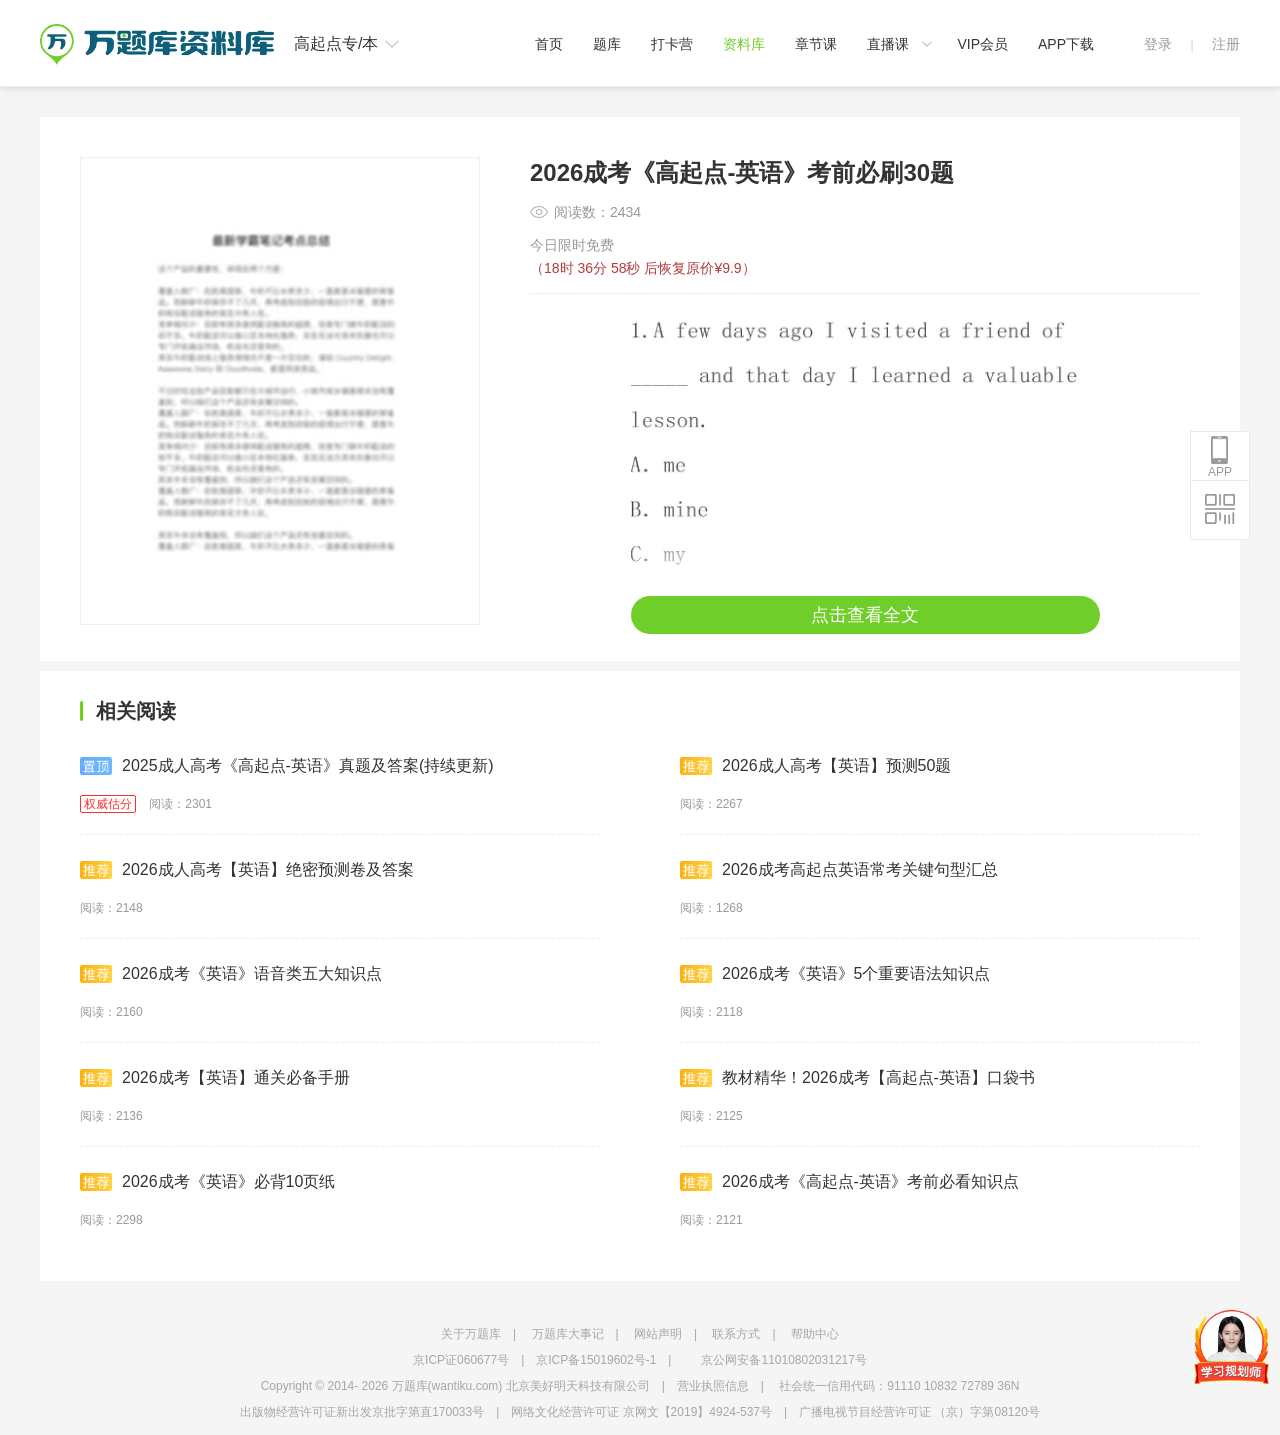 Image resolution: width=1280 pixels, height=1435 pixels. Describe the element at coordinates (1220, 457) in the screenshot. I see `APP` at that location.